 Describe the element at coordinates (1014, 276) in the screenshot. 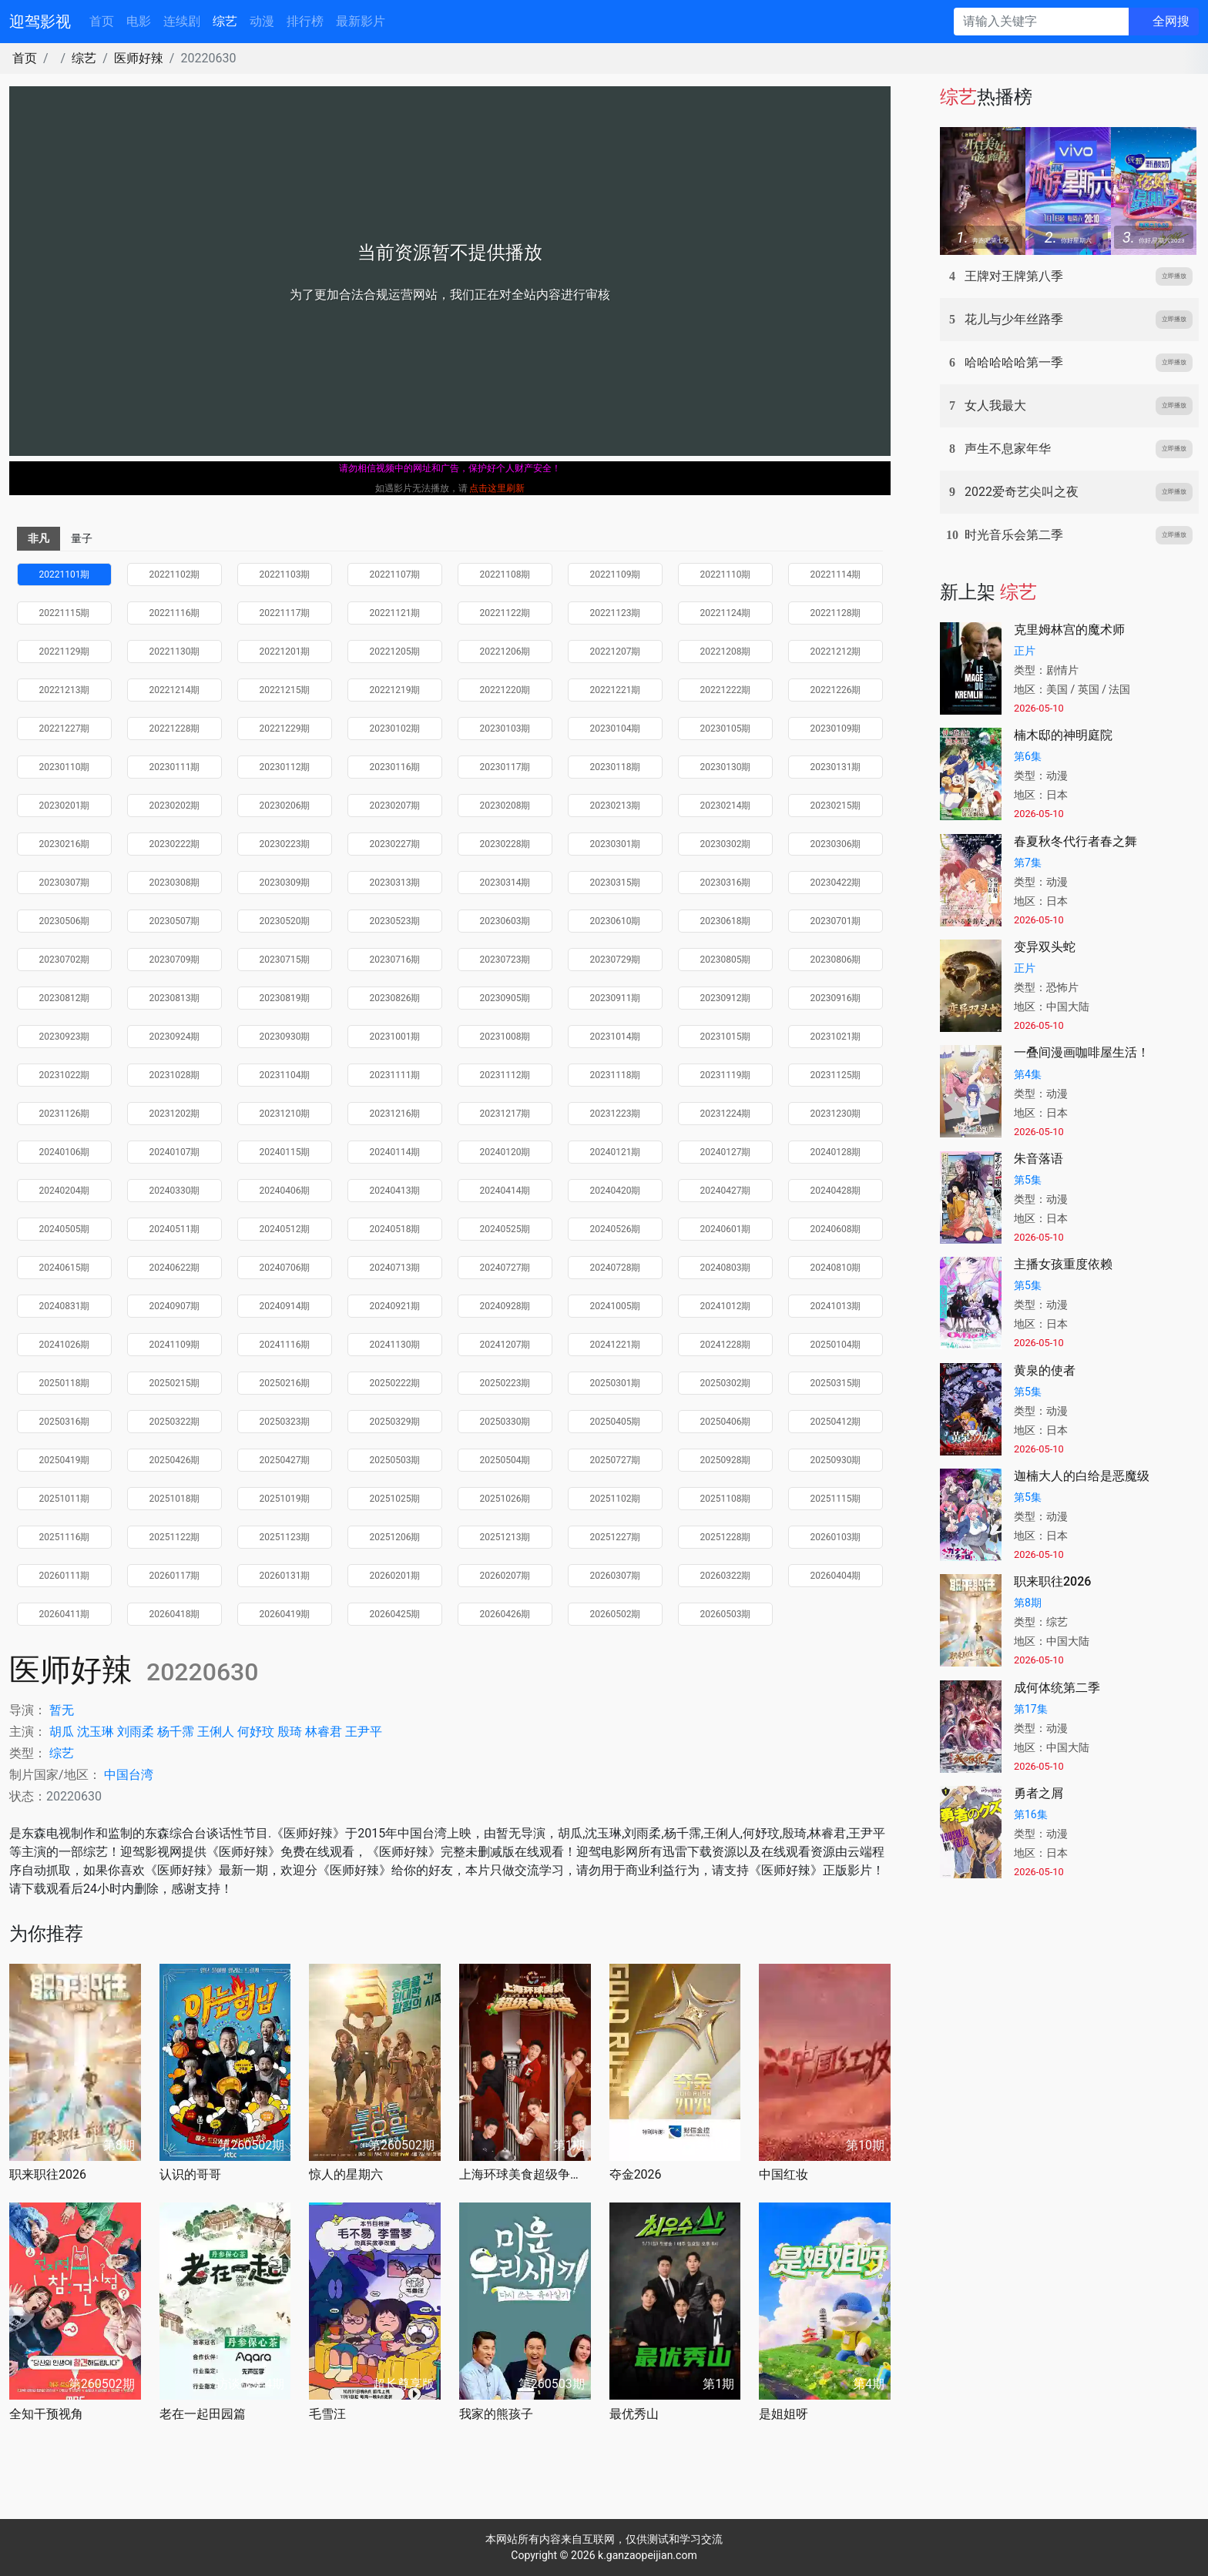

I see `王牌对王牌第八季` at that location.